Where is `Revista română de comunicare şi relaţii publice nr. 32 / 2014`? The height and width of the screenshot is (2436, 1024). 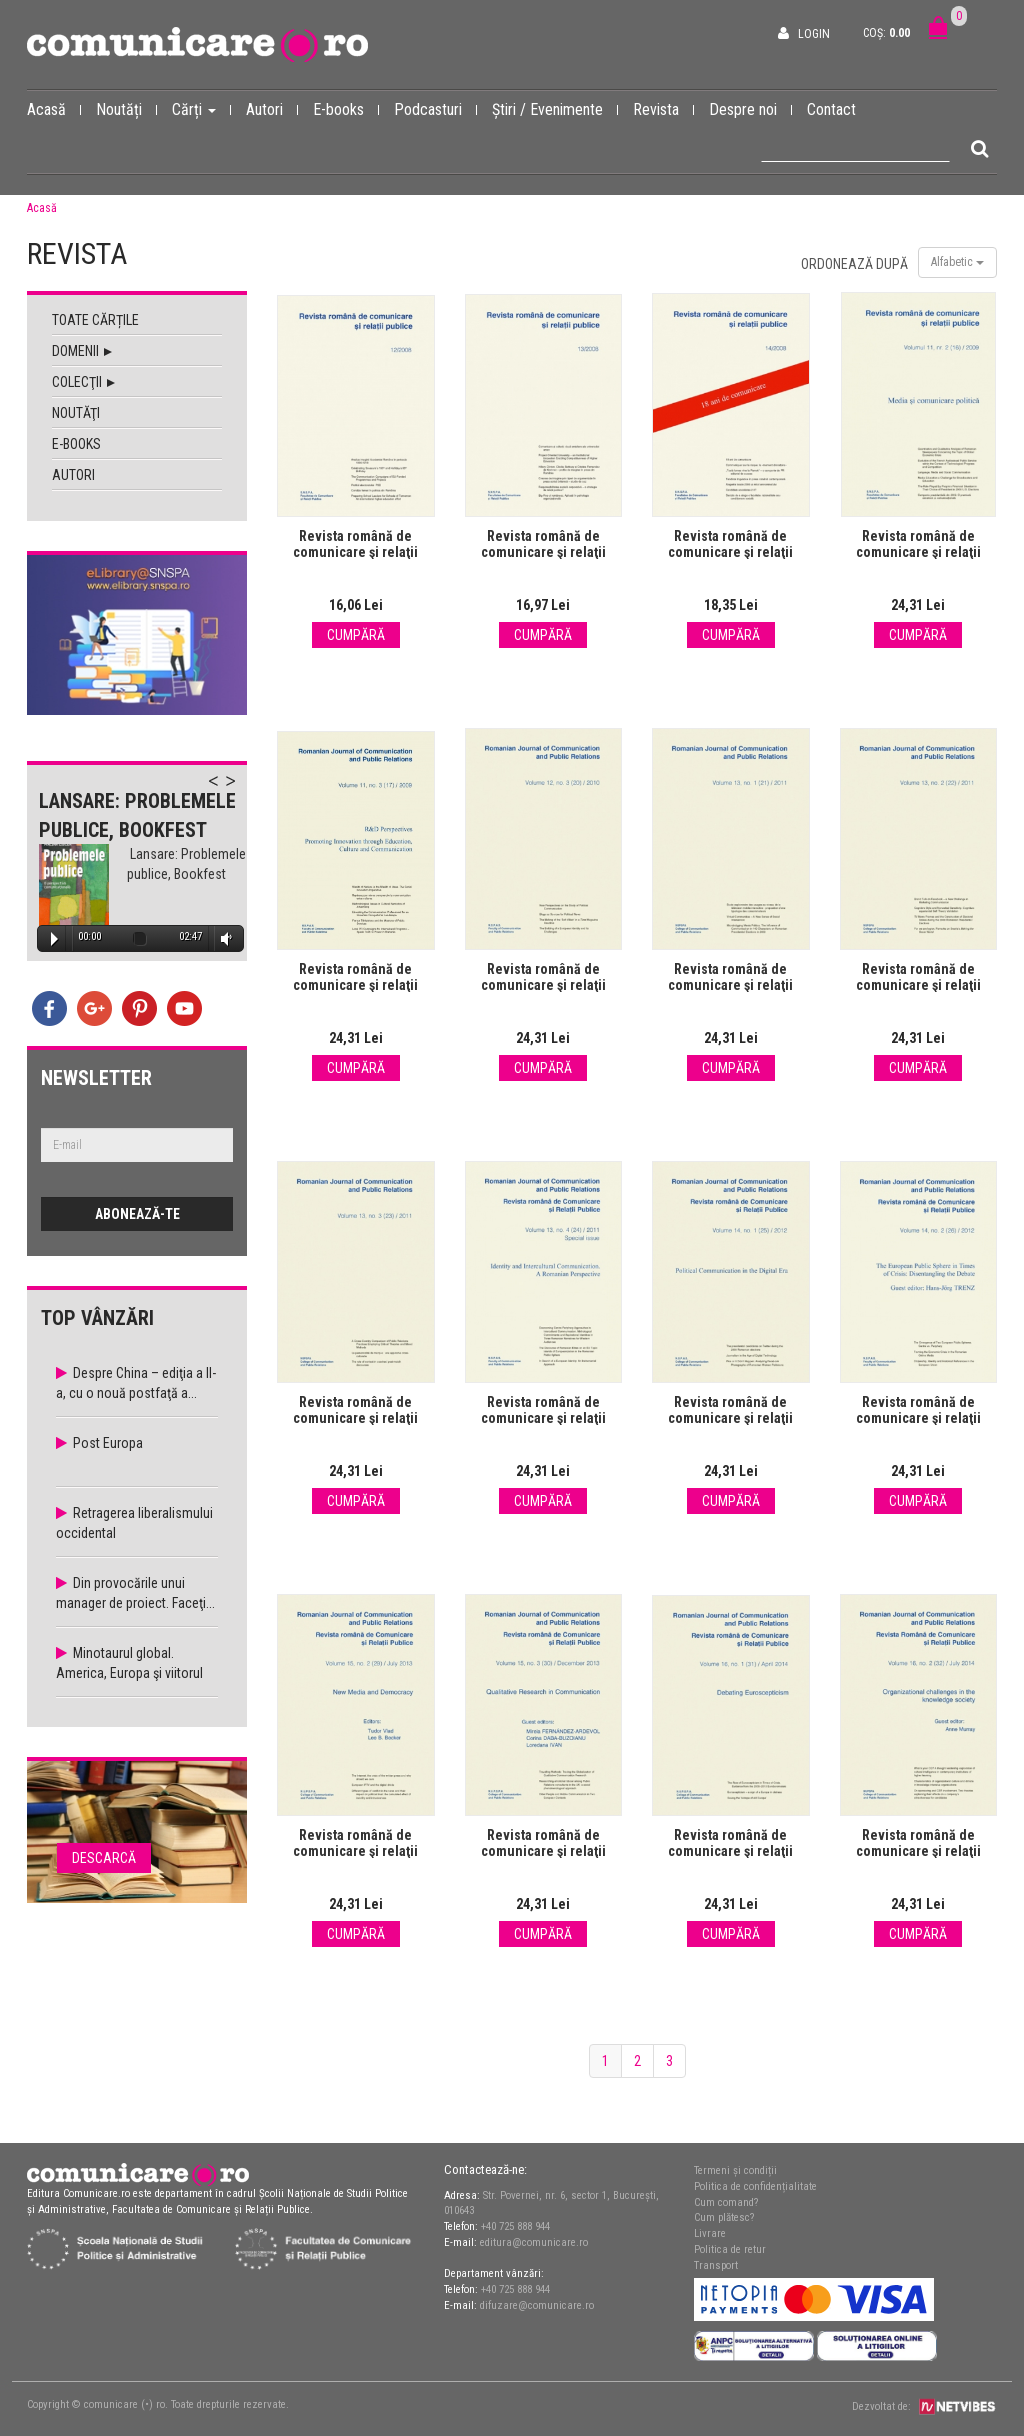
Revista română de comunicare şi relaţii publice nr. 32 / 2014 is located at coordinates (918, 1851).